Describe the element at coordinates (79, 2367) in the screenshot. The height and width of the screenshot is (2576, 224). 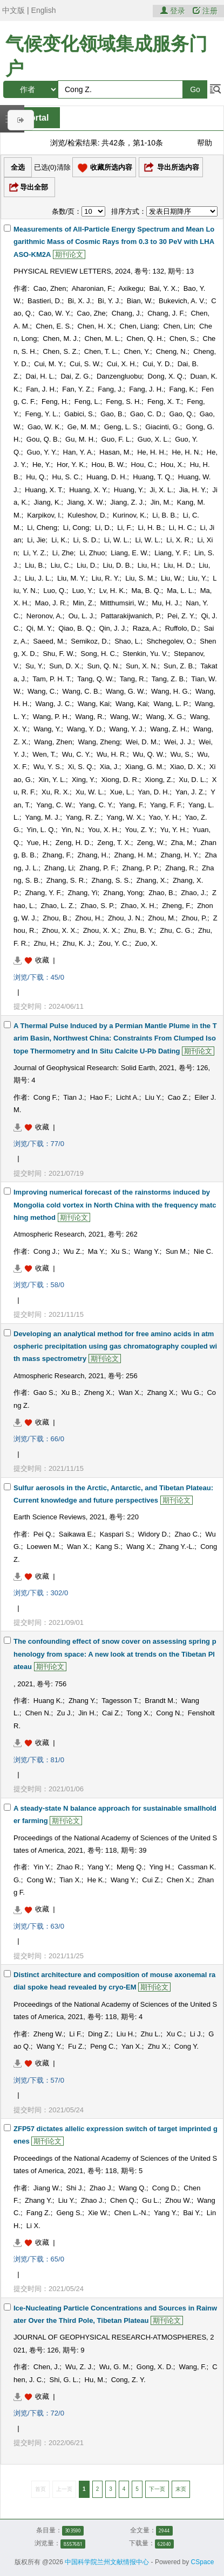
I see `Wu, Z. J.` at that location.